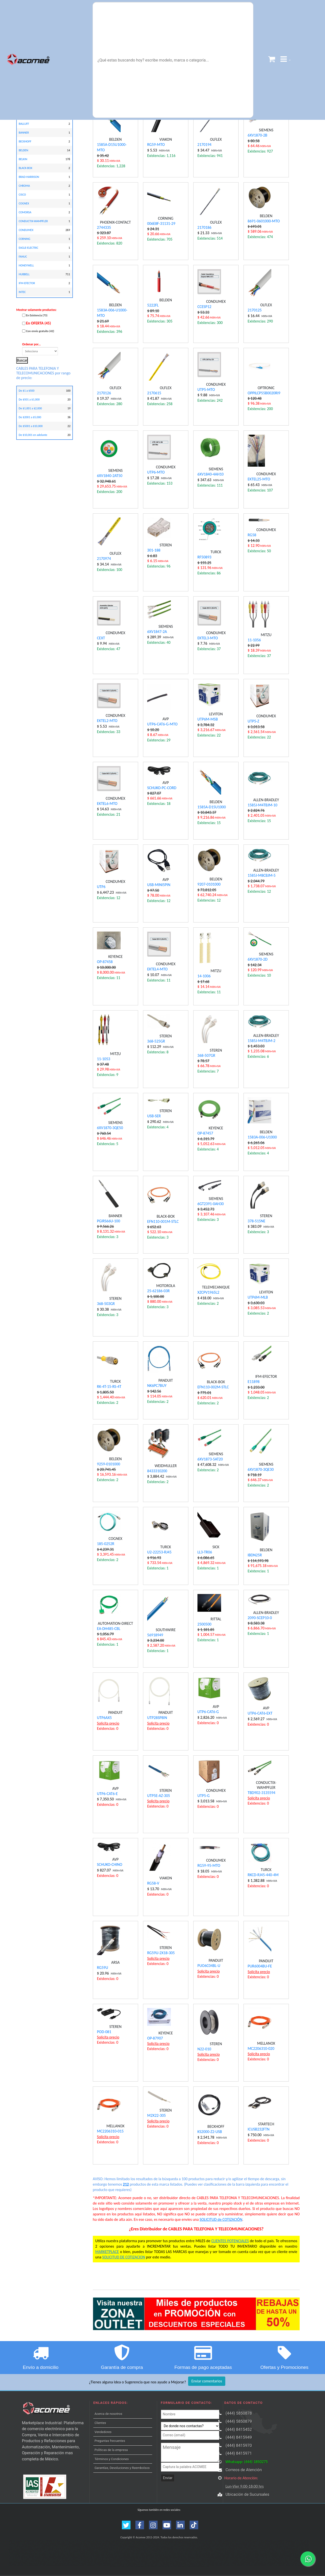 This screenshot has height=2576, width=325. I want to click on 6XV1840-2AT50, so click(109, 475).